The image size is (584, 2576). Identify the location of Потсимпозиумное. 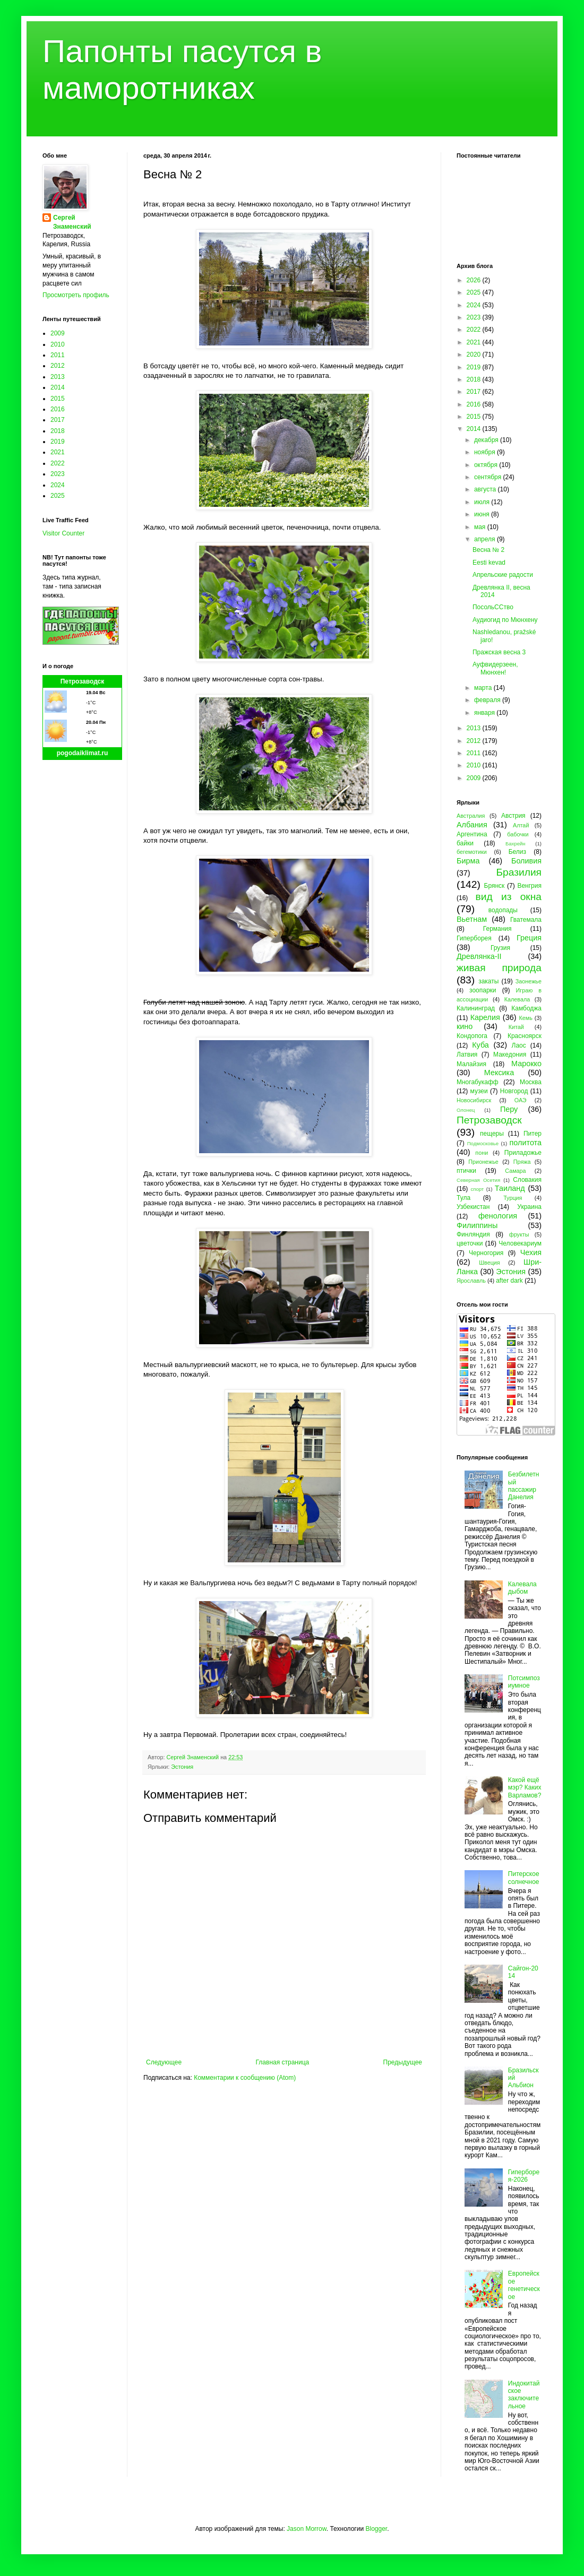
(524, 1681).